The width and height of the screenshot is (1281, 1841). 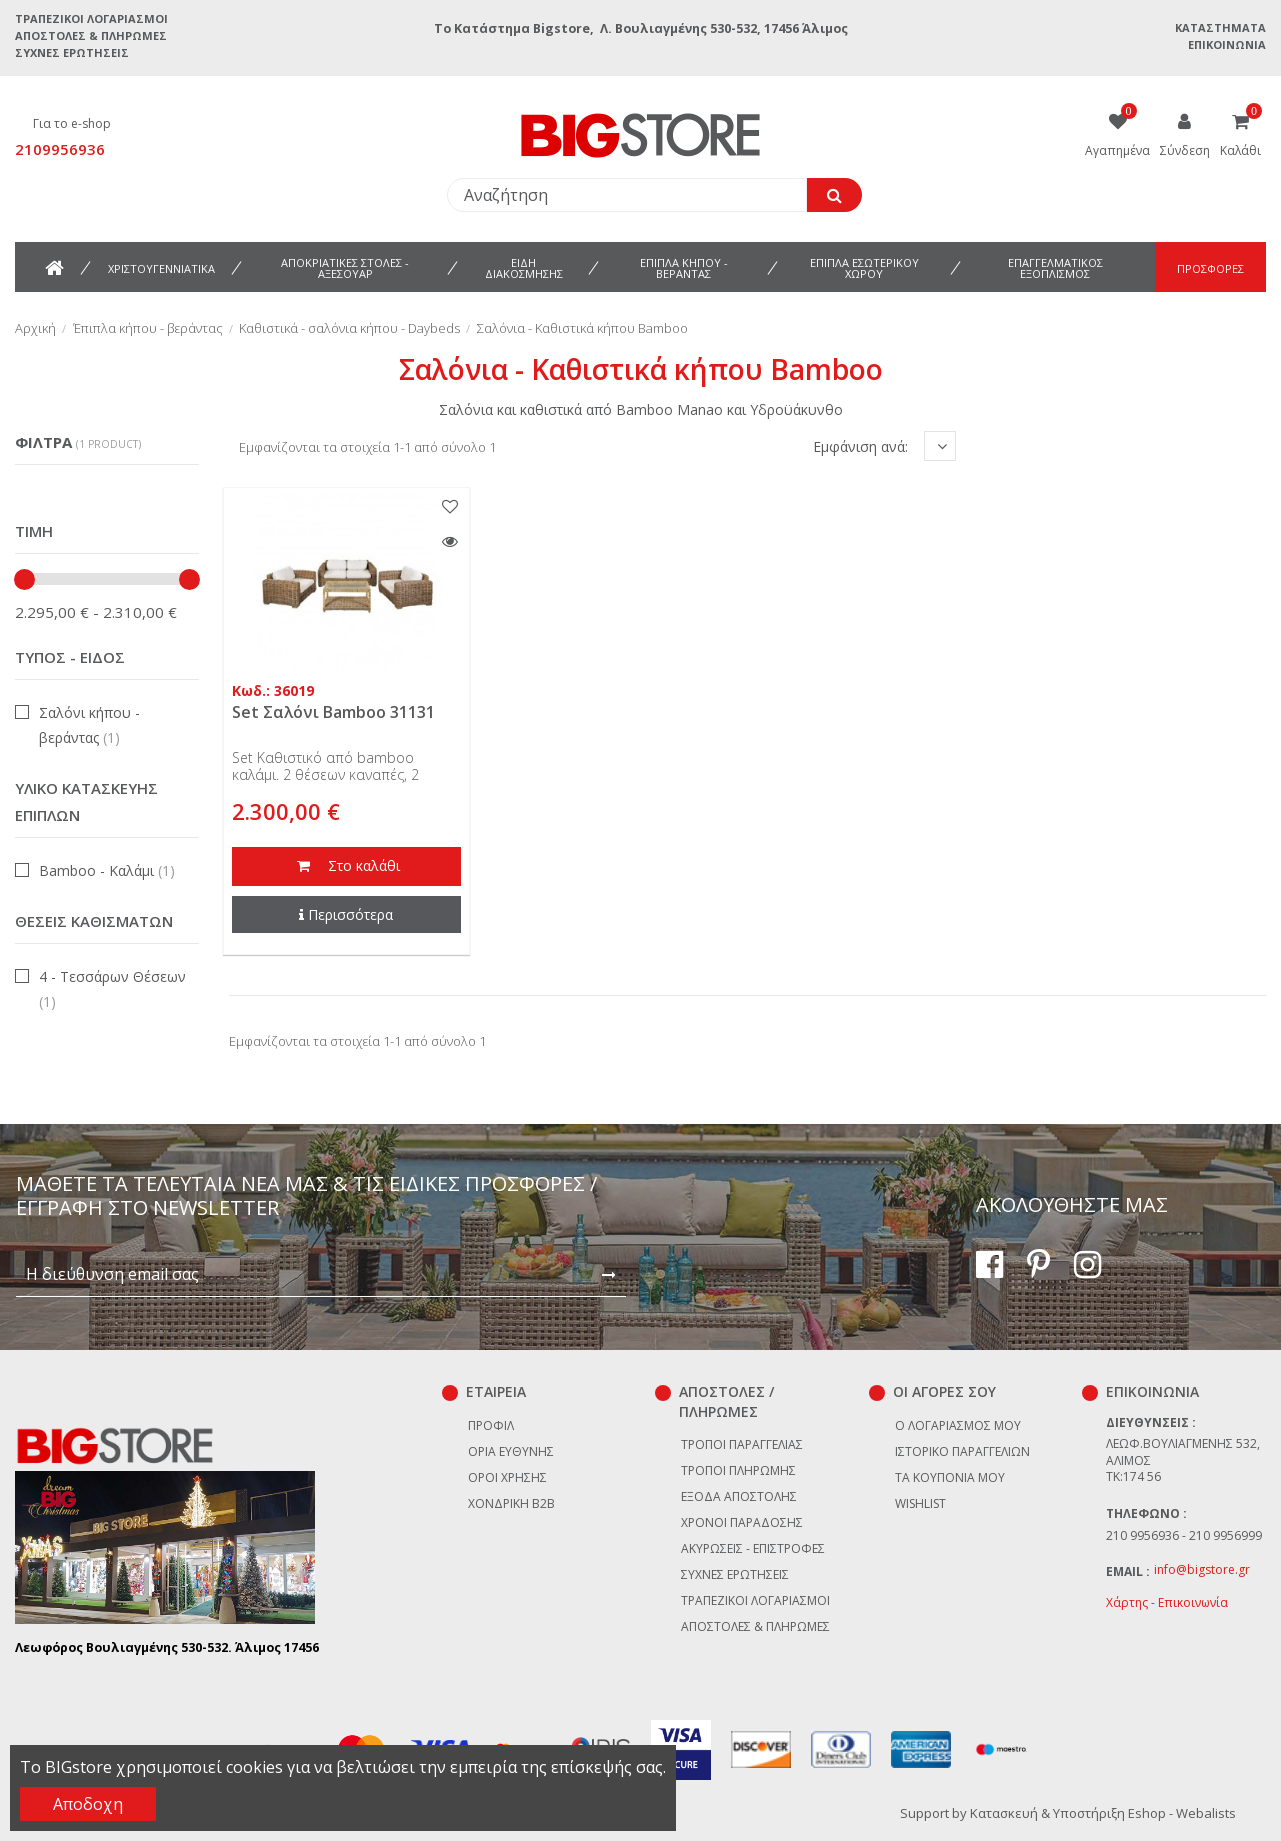 I want to click on Όρια Ευθύνης, so click(x=511, y=1451).